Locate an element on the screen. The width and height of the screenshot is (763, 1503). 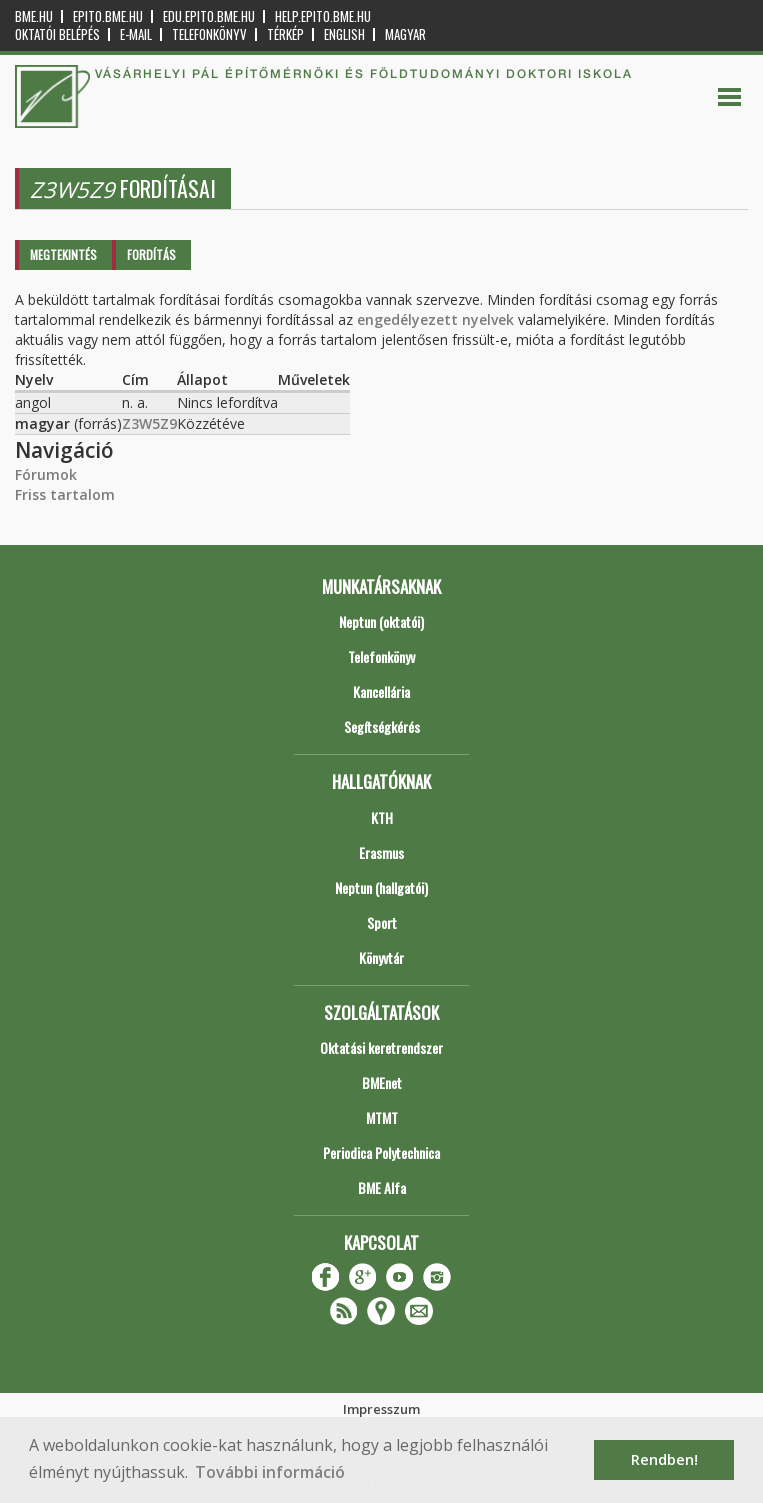
bme.hu is located at coordinates (34, 16).